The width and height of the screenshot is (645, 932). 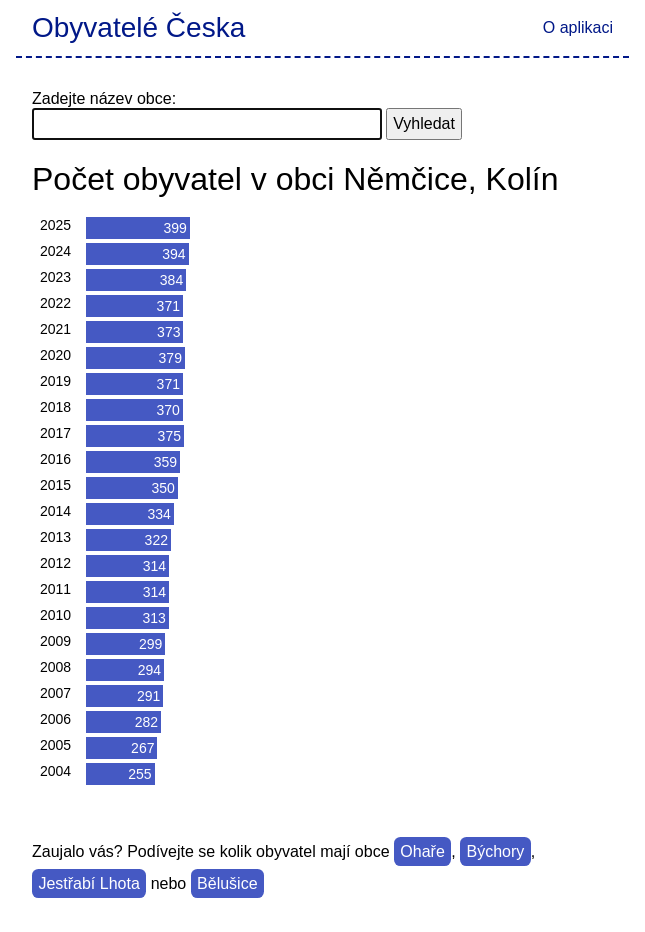 I want to click on O aplikaci, so click(x=578, y=27).